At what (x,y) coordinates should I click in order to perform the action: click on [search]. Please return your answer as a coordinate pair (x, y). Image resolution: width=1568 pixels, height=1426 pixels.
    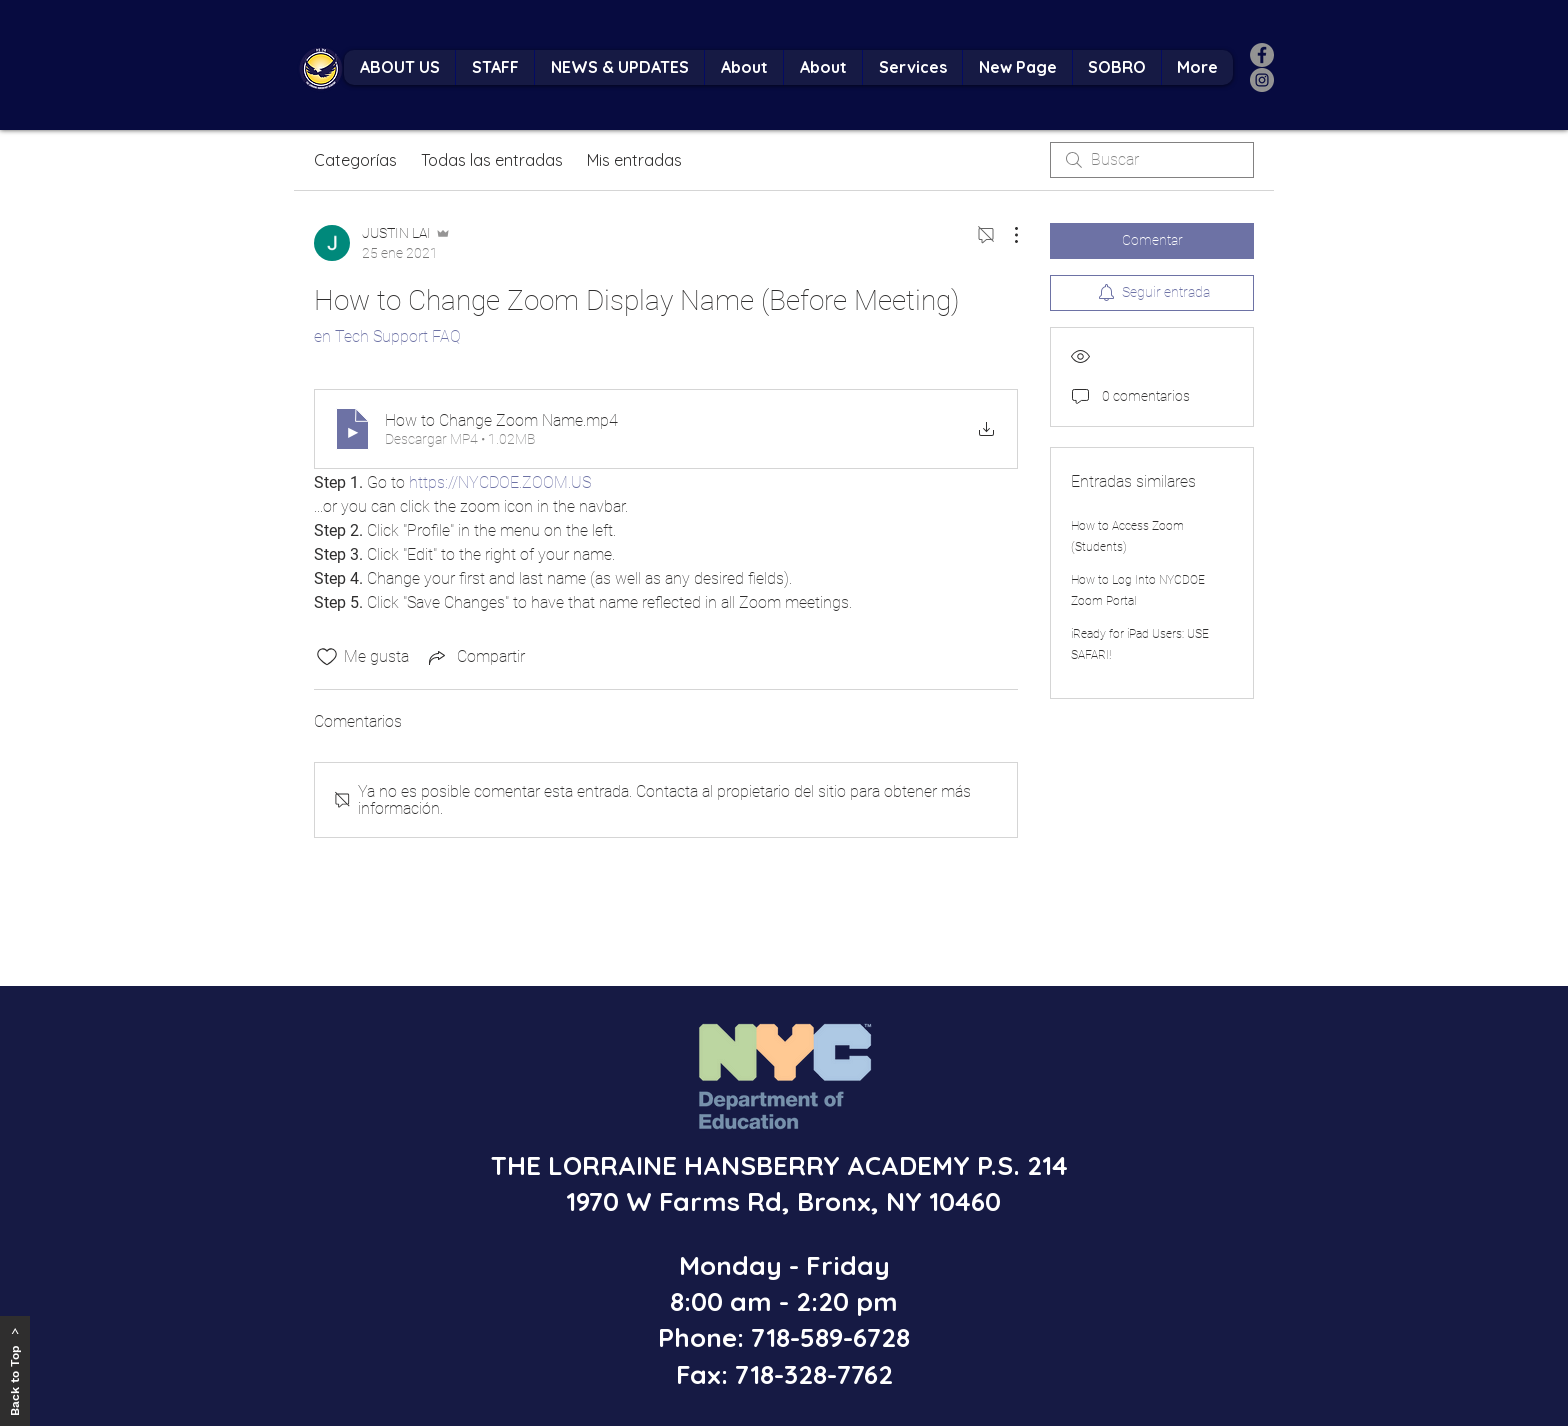
    Looking at the image, I should click on (1152, 160).